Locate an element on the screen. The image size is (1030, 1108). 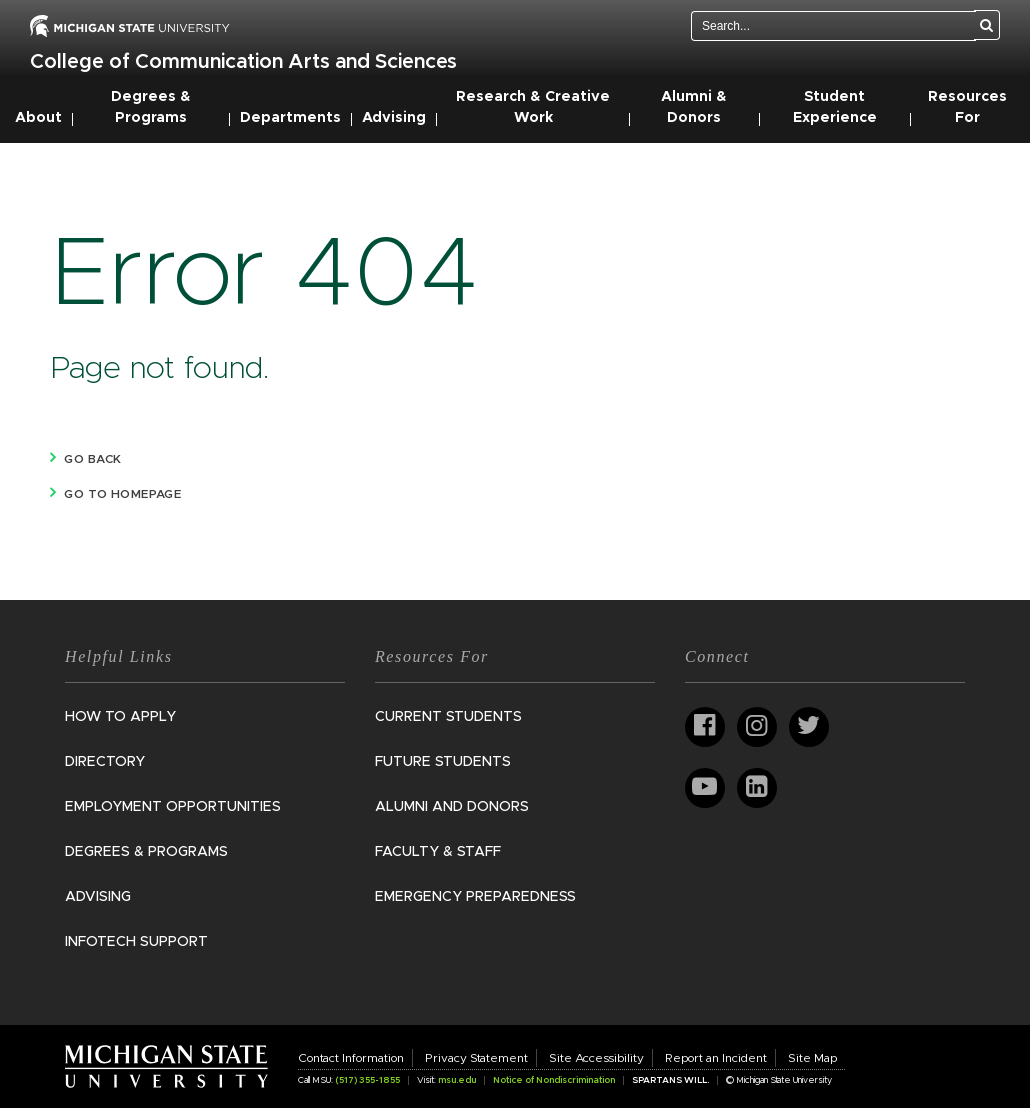
Current Students is located at coordinates (448, 717).